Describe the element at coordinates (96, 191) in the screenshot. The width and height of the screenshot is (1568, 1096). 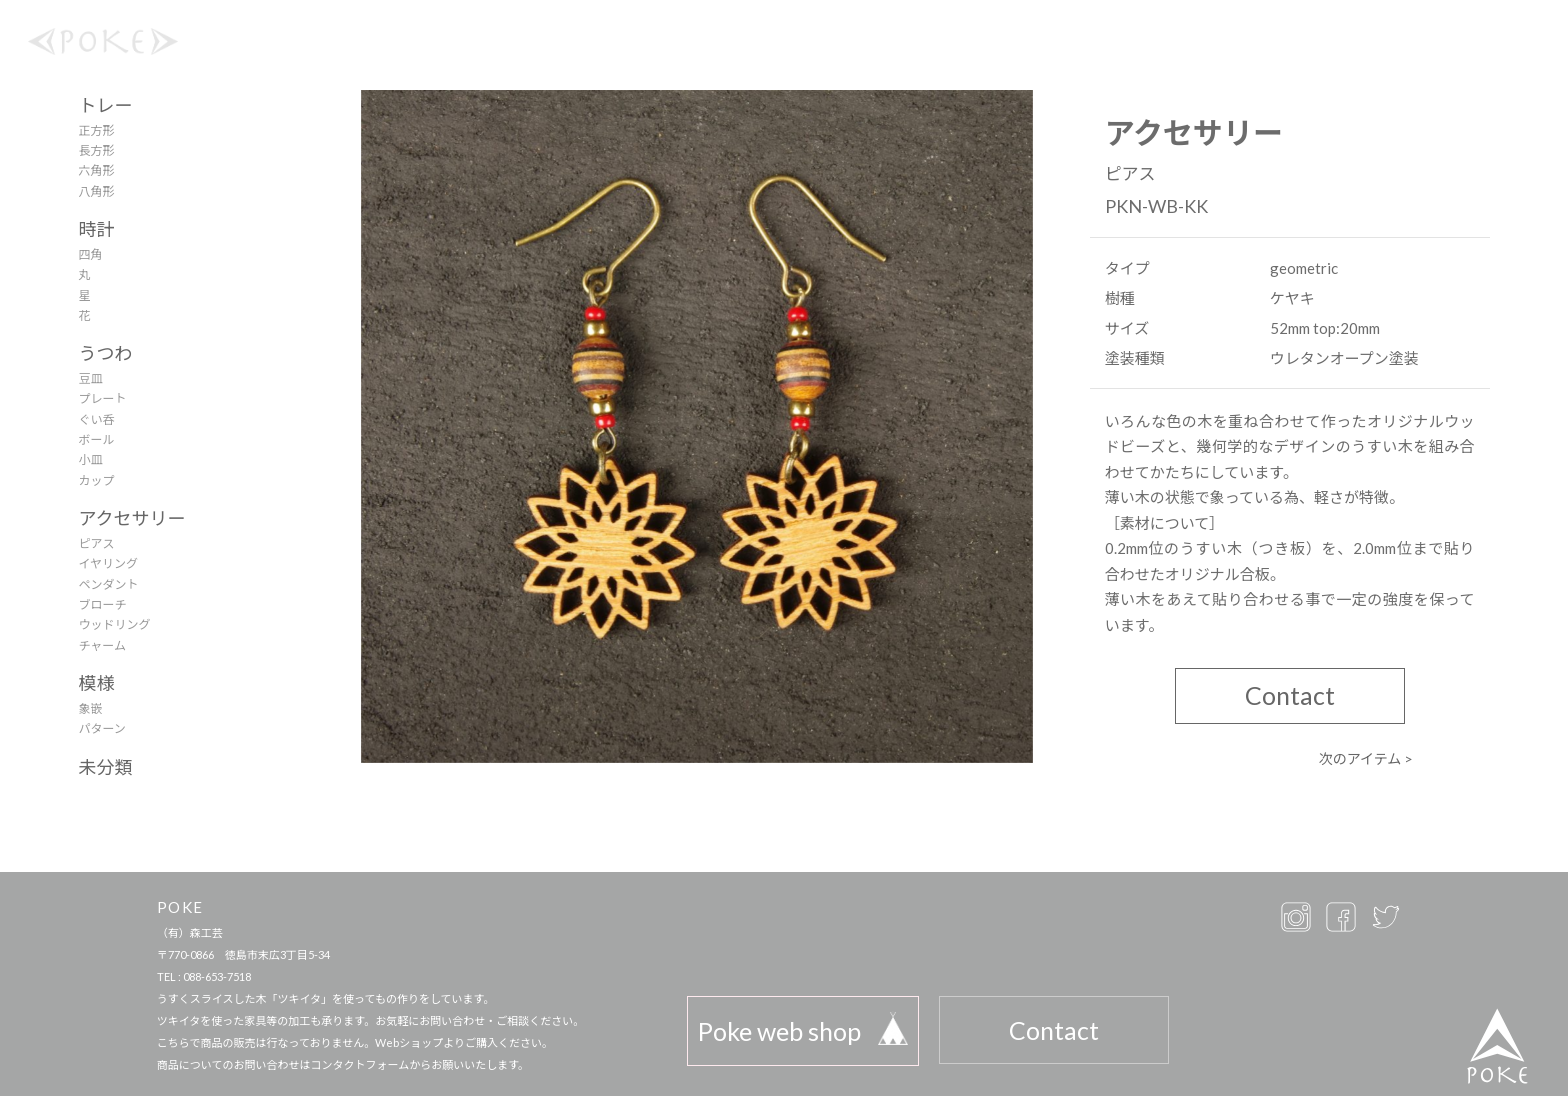
I see `八角形` at that location.